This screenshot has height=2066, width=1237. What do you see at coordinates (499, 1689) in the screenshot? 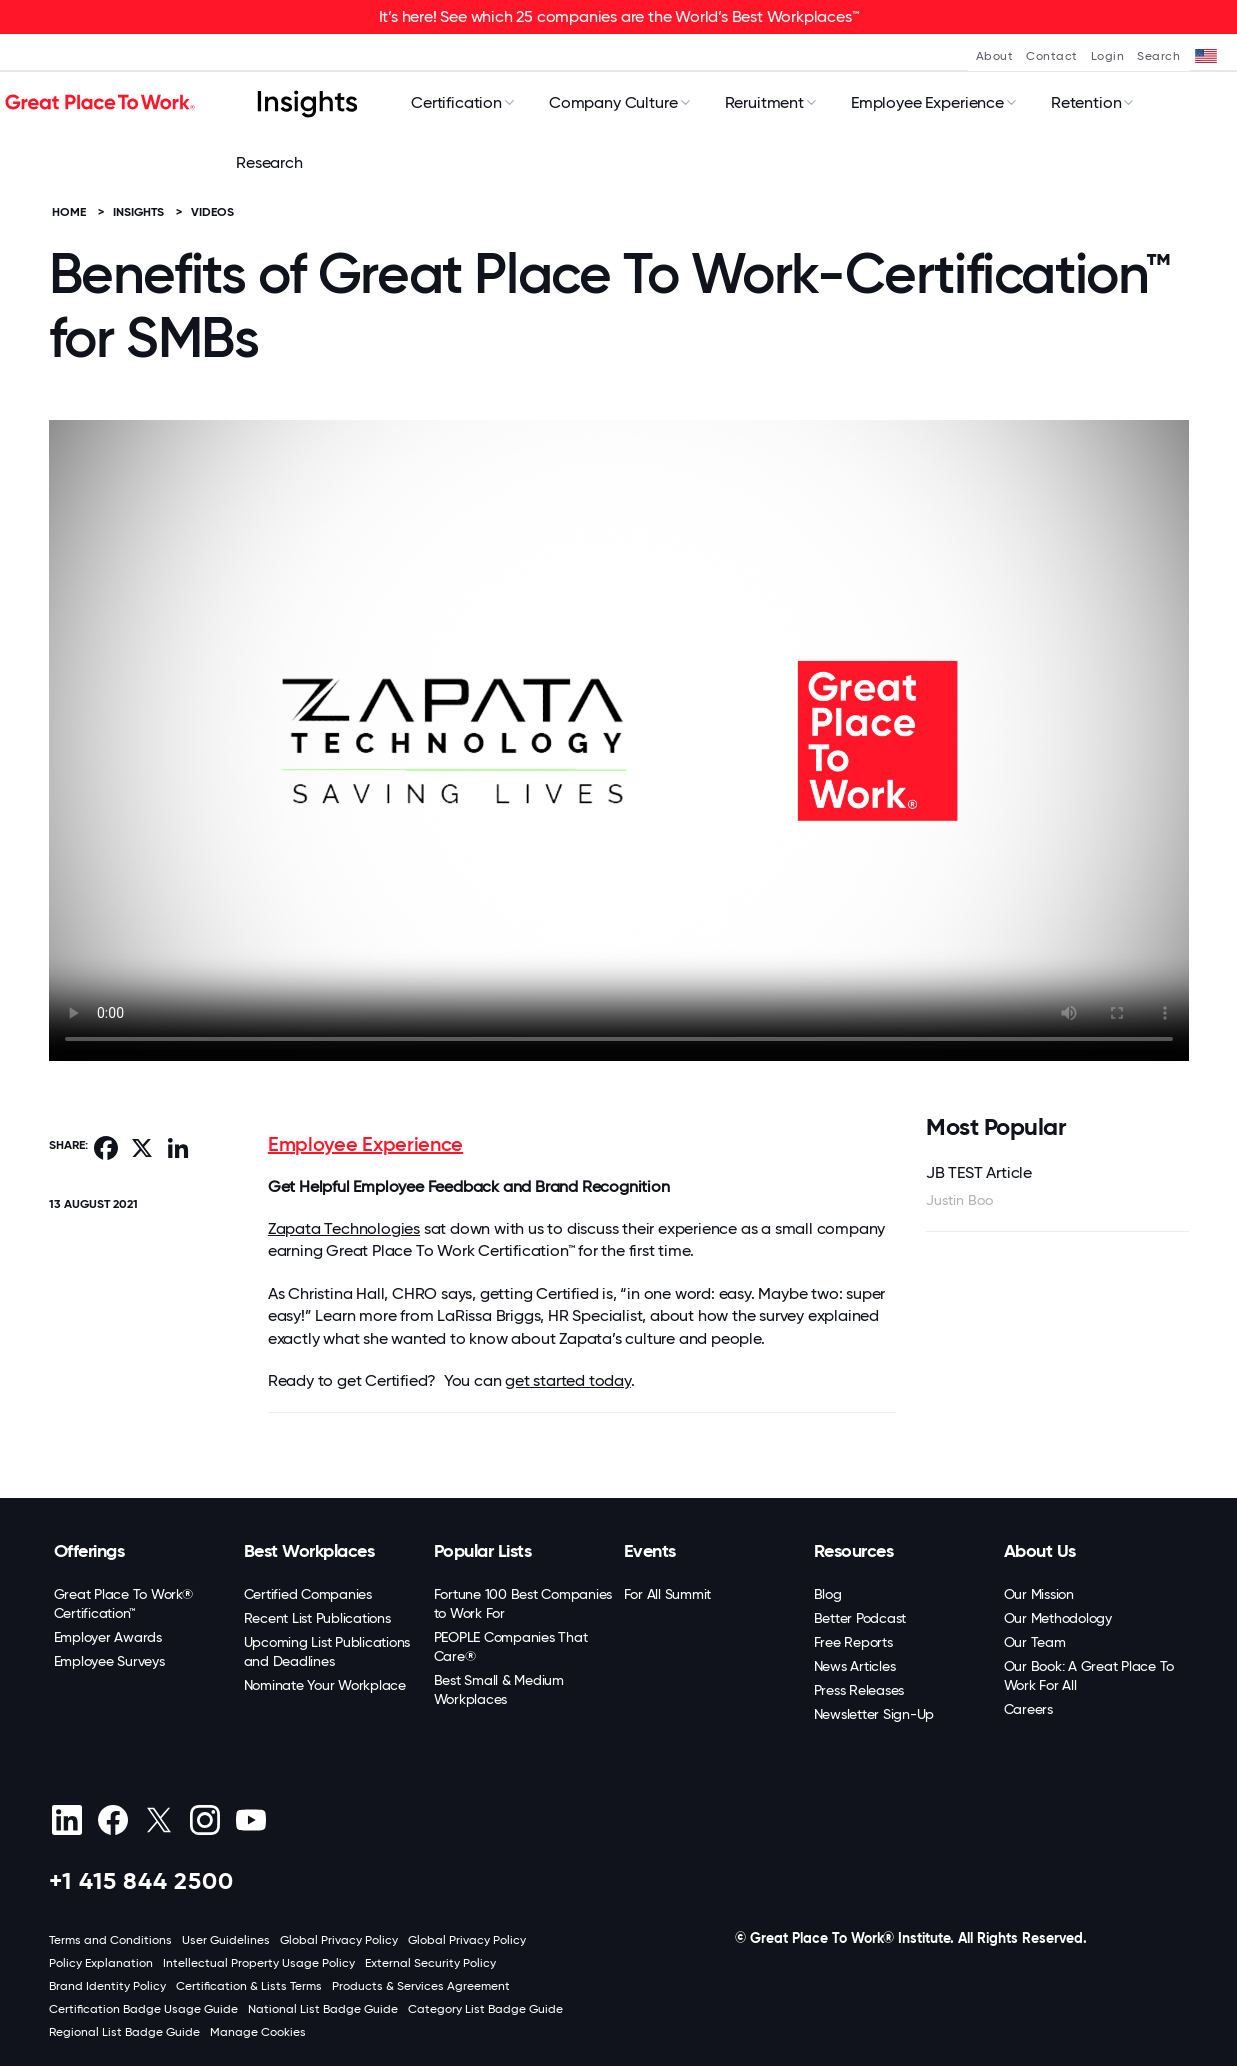
I see `Best Small & Medium Workplaces` at bounding box center [499, 1689].